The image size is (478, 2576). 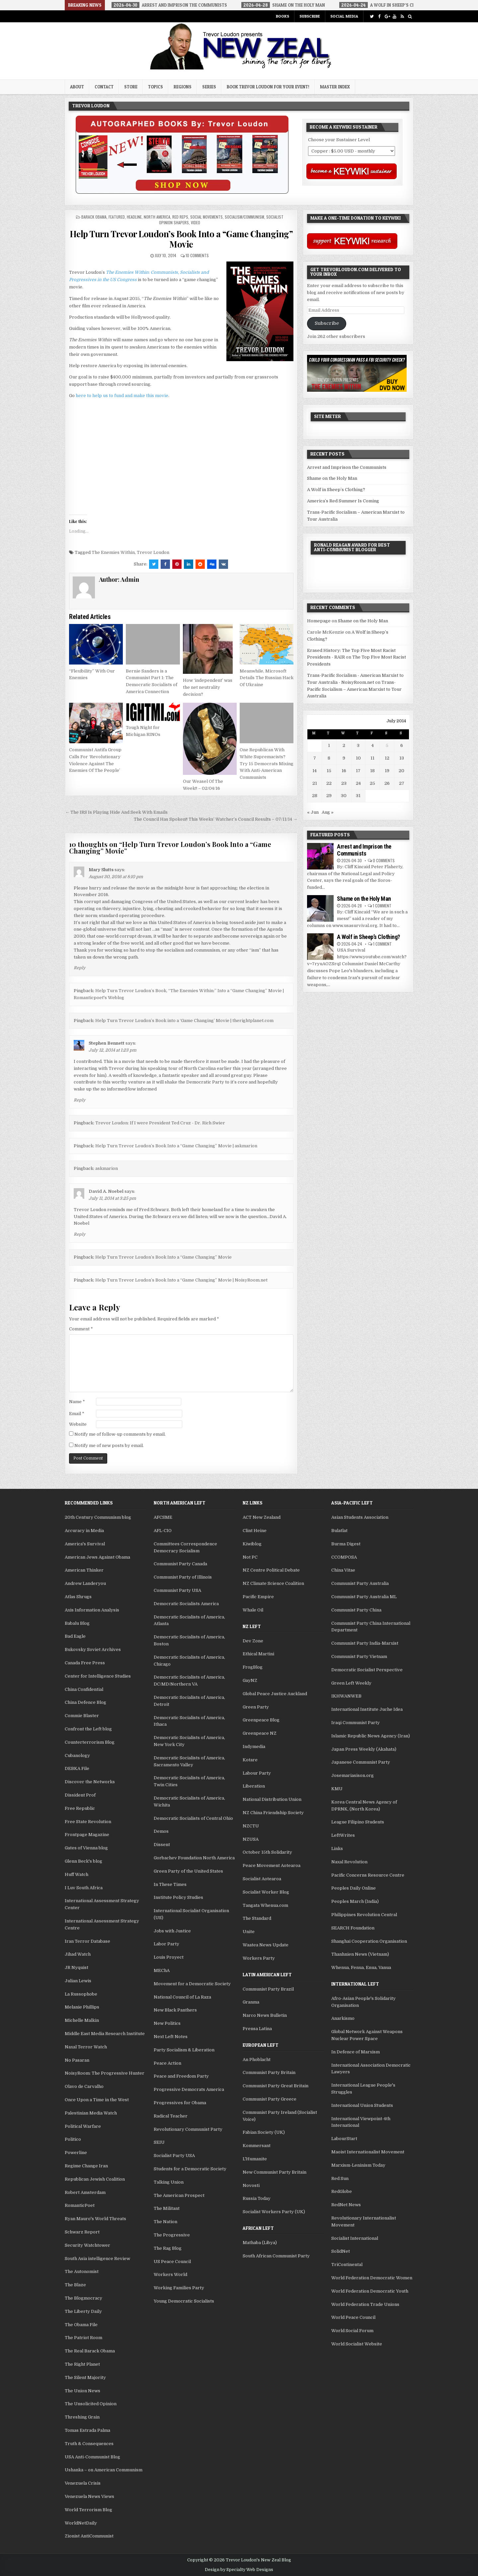 I want to click on NZ Centre Political Debate, so click(x=271, y=1570).